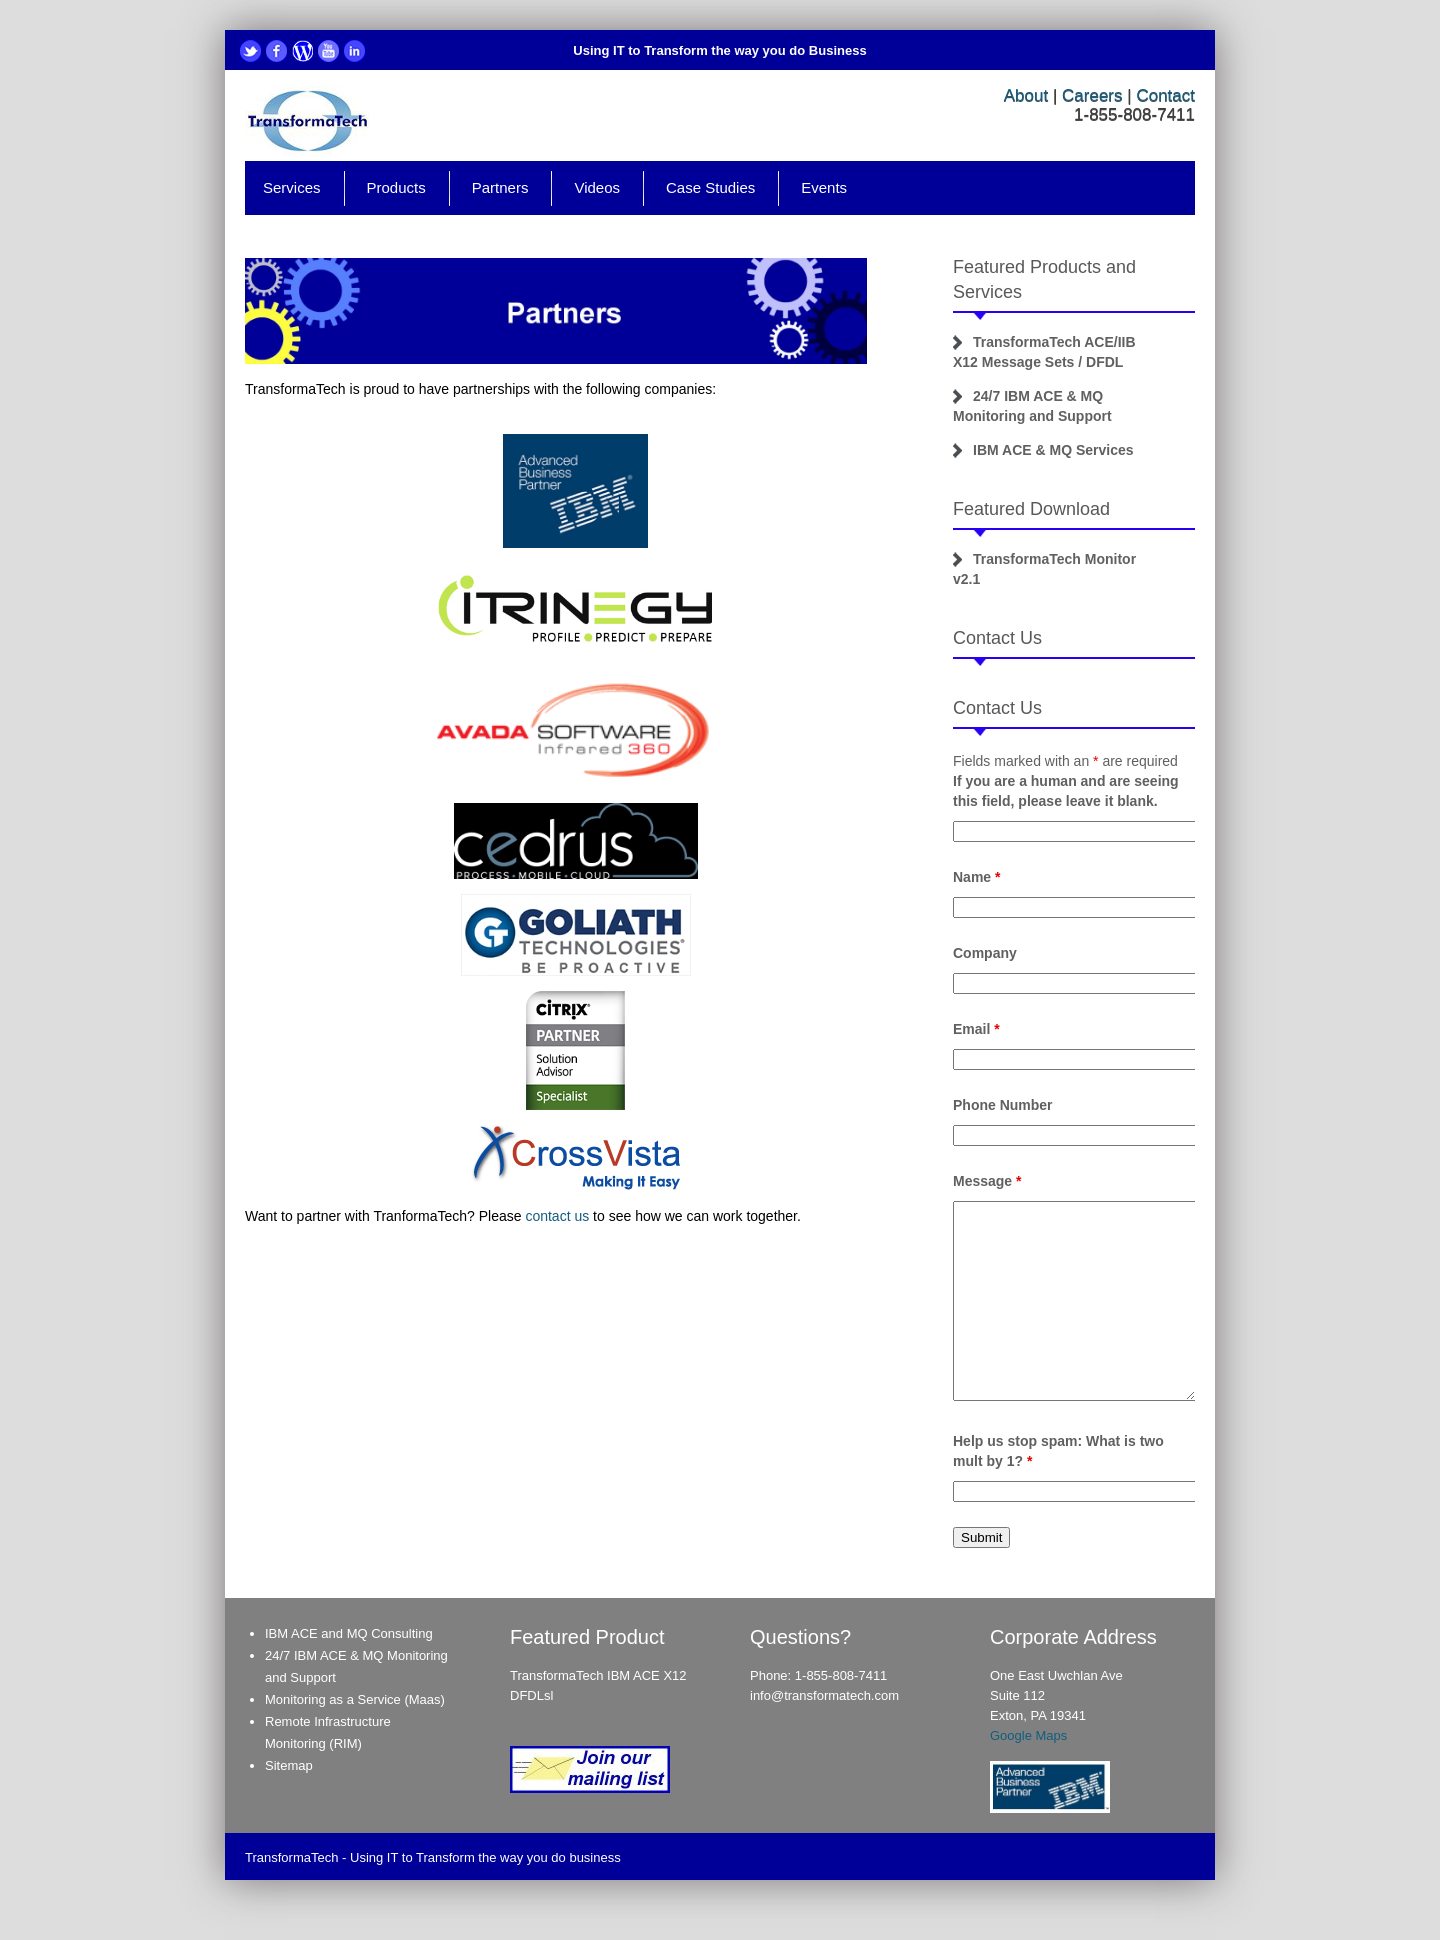  Describe the element at coordinates (1092, 95) in the screenshot. I see `Careers` at that location.